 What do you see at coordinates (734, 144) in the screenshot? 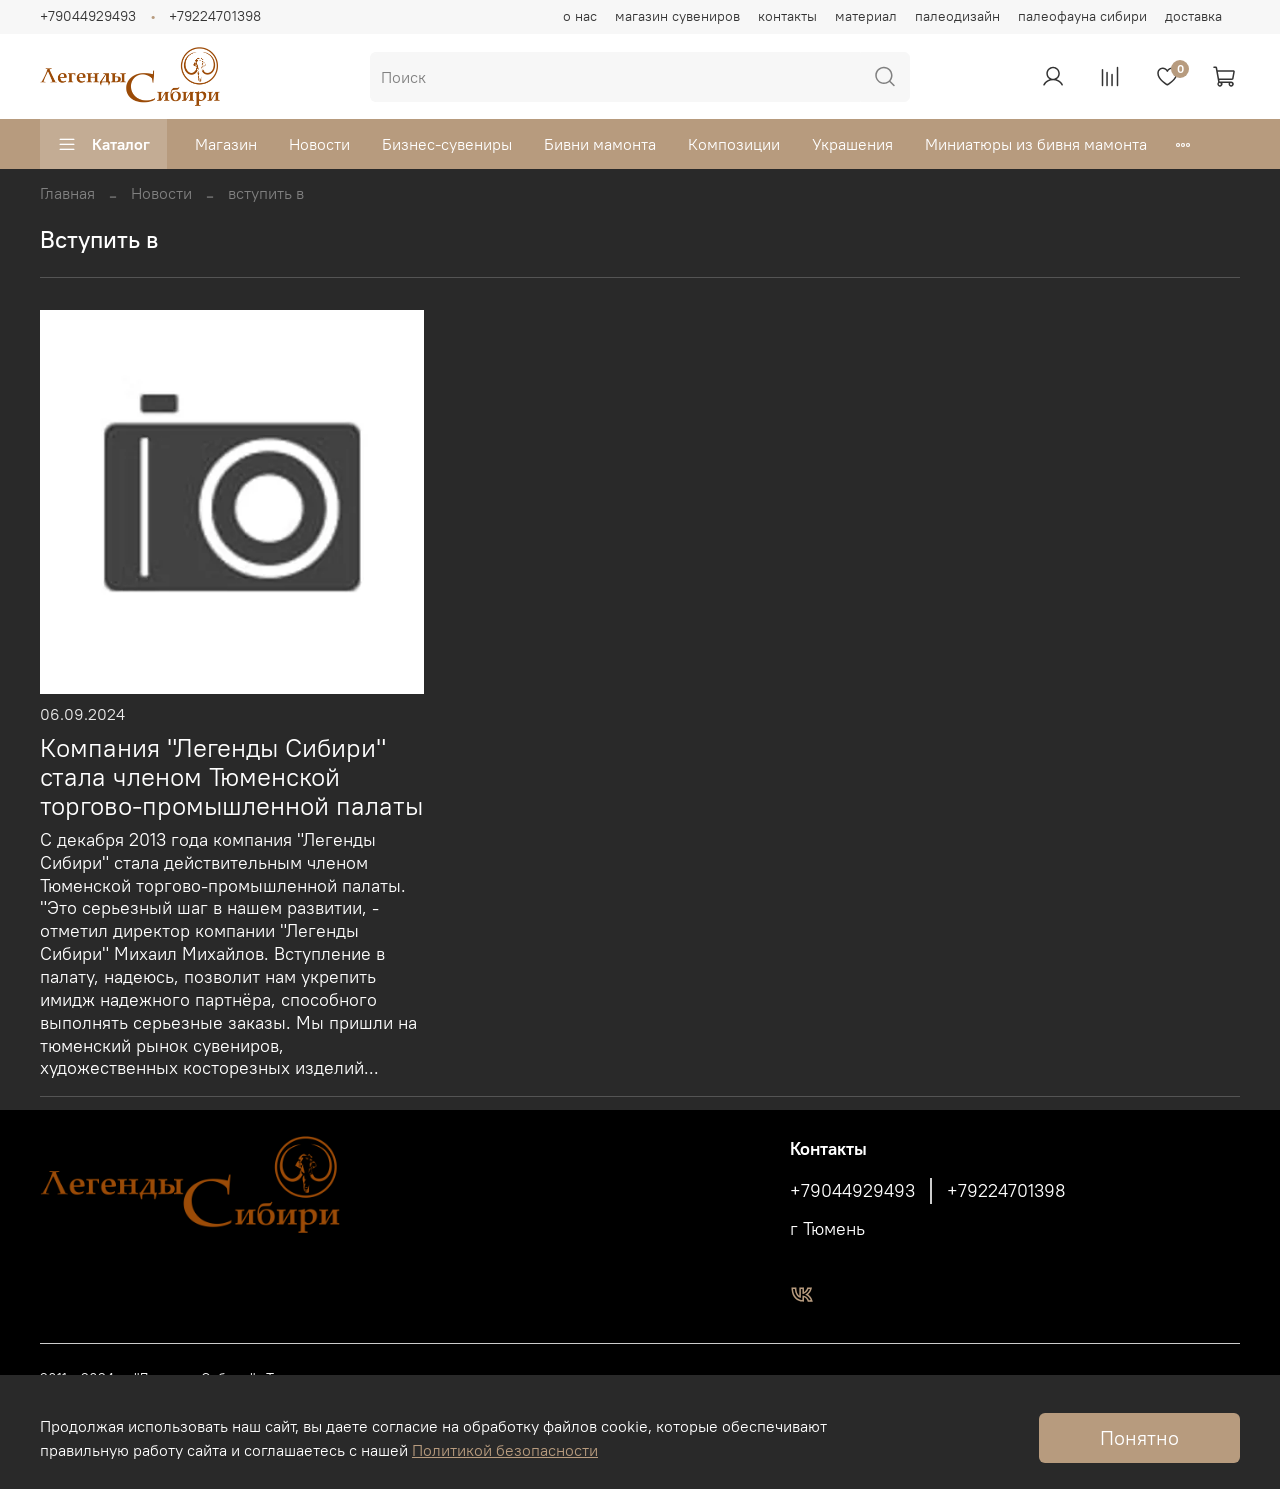
I see `Композиции` at bounding box center [734, 144].